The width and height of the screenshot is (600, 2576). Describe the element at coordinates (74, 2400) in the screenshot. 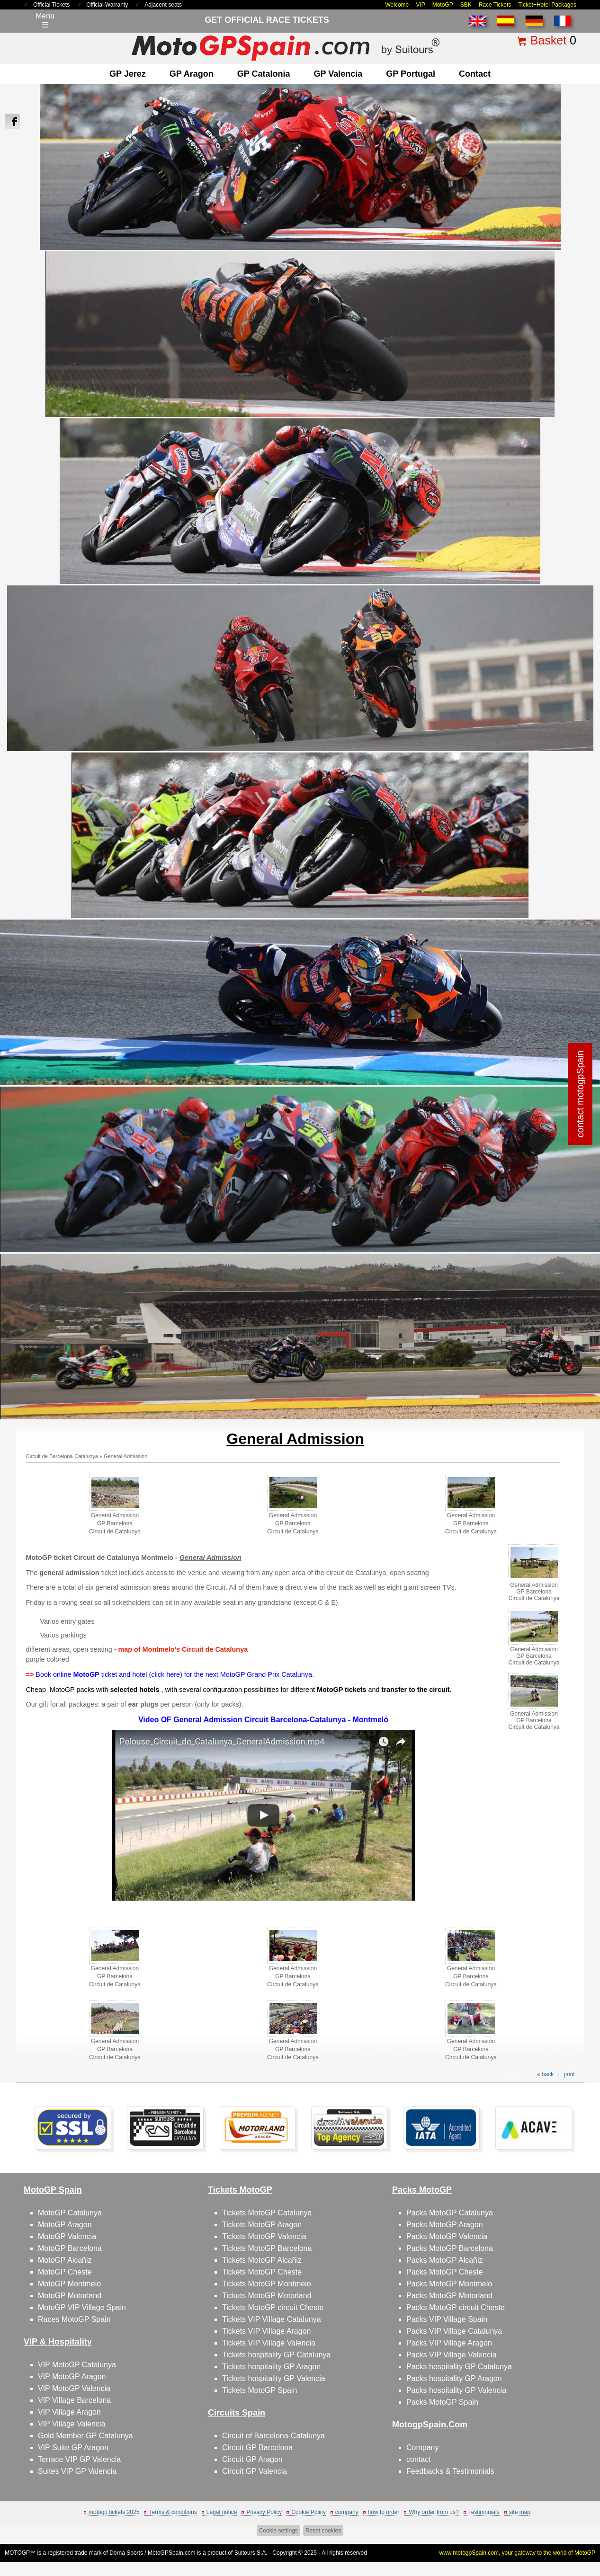

I see `VIP Village Barcelona` at that location.